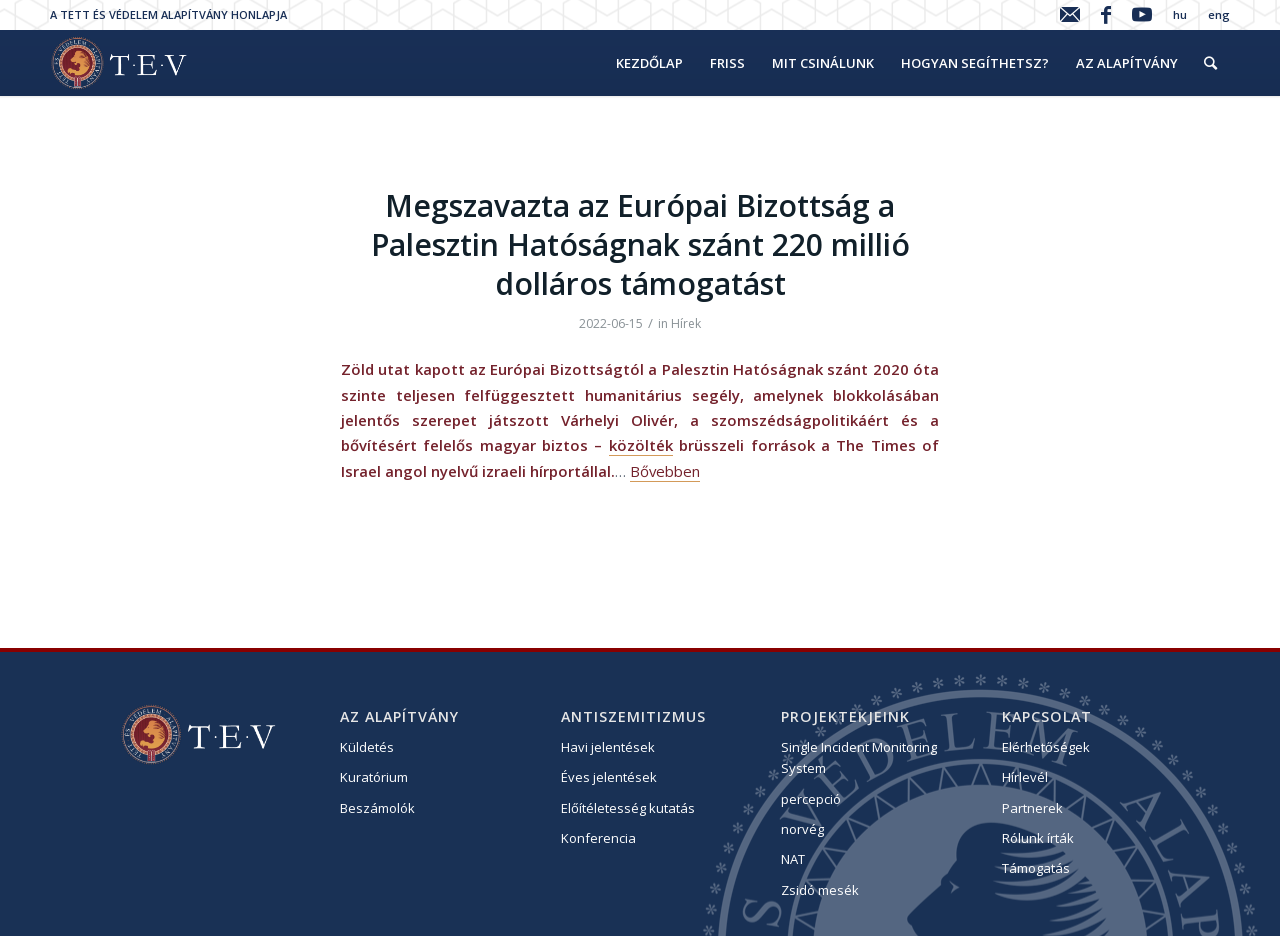 This screenshot has width=1280, height=936. Describe the element at coordinates (367, 747) in the screenshot. I see `Küldetés` at that location.